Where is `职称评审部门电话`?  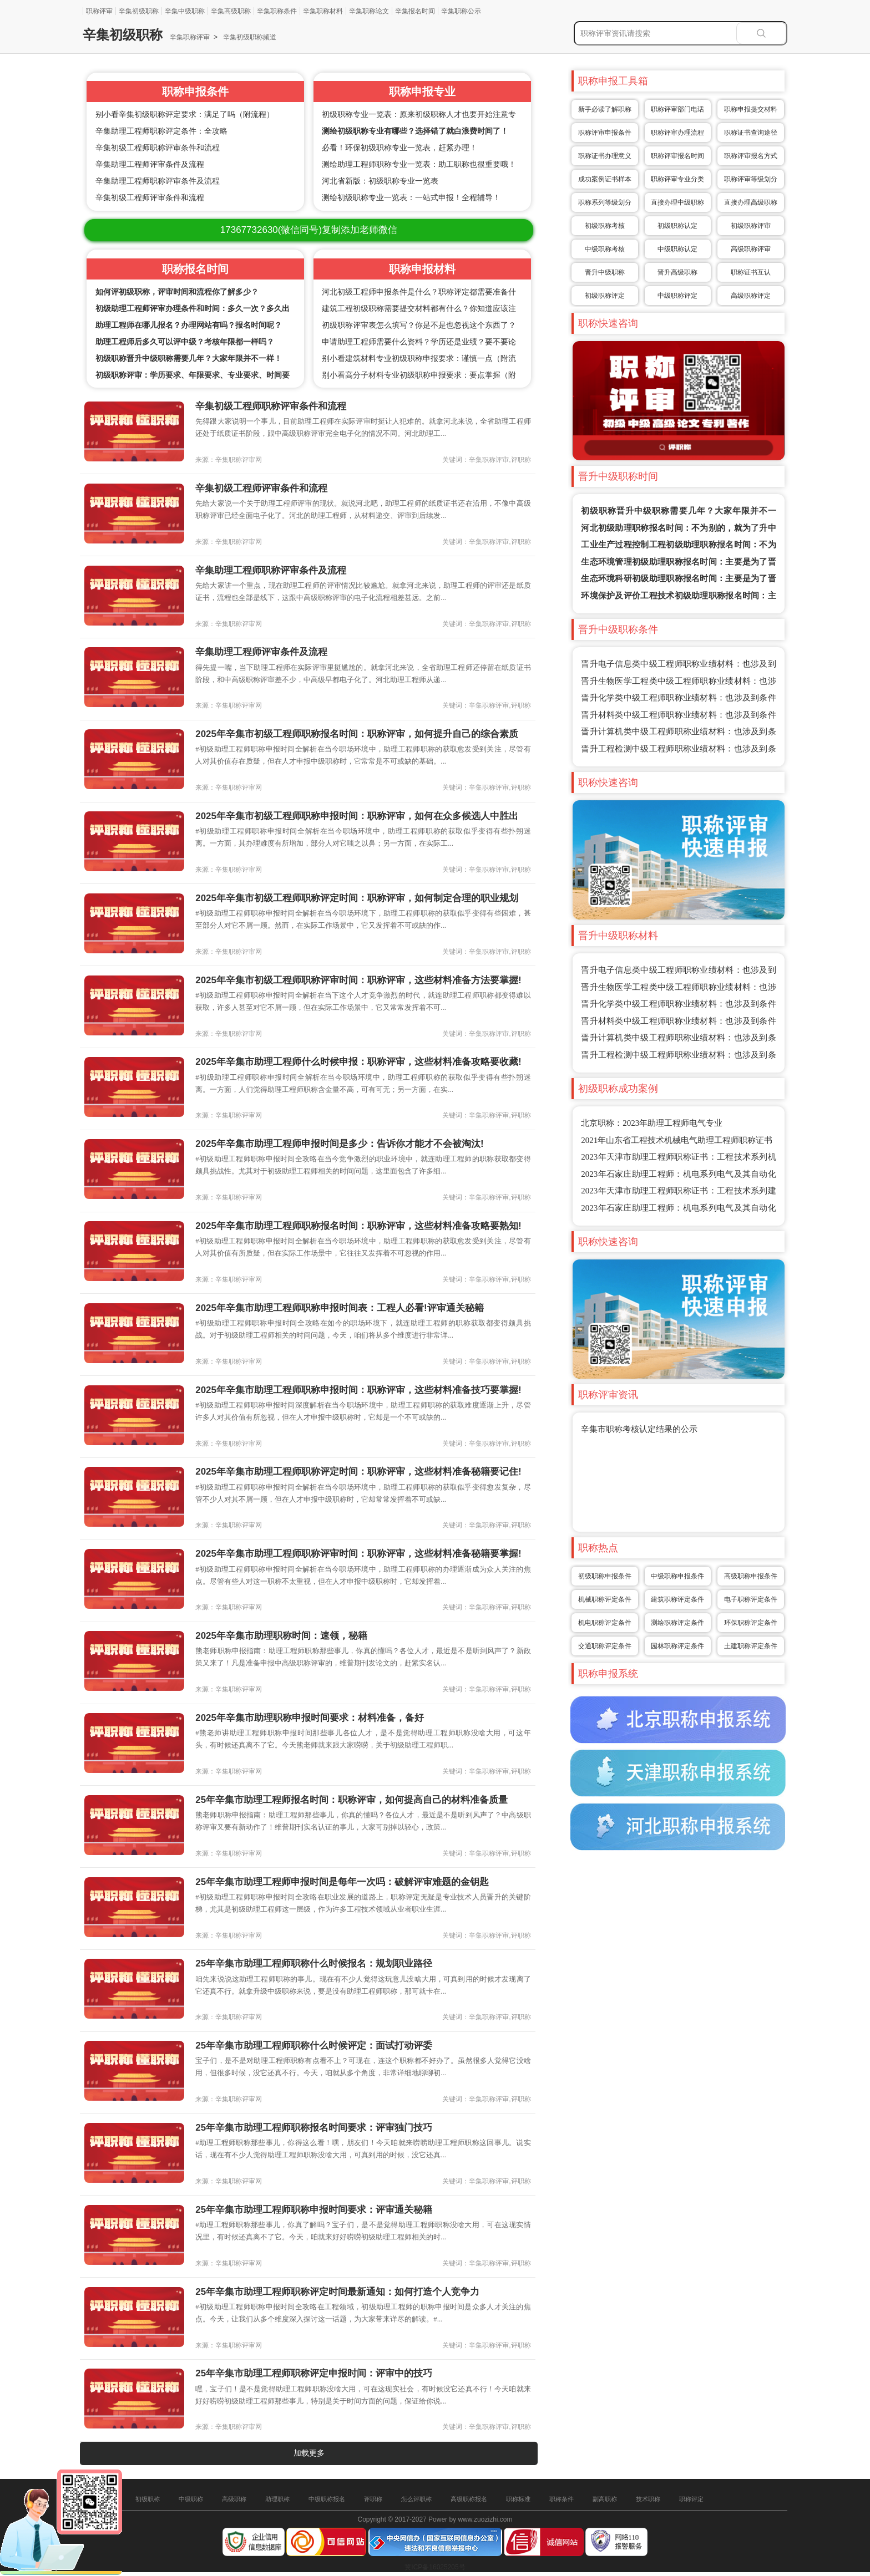 职称评审部门电话 is located at coordinates (677, 109).